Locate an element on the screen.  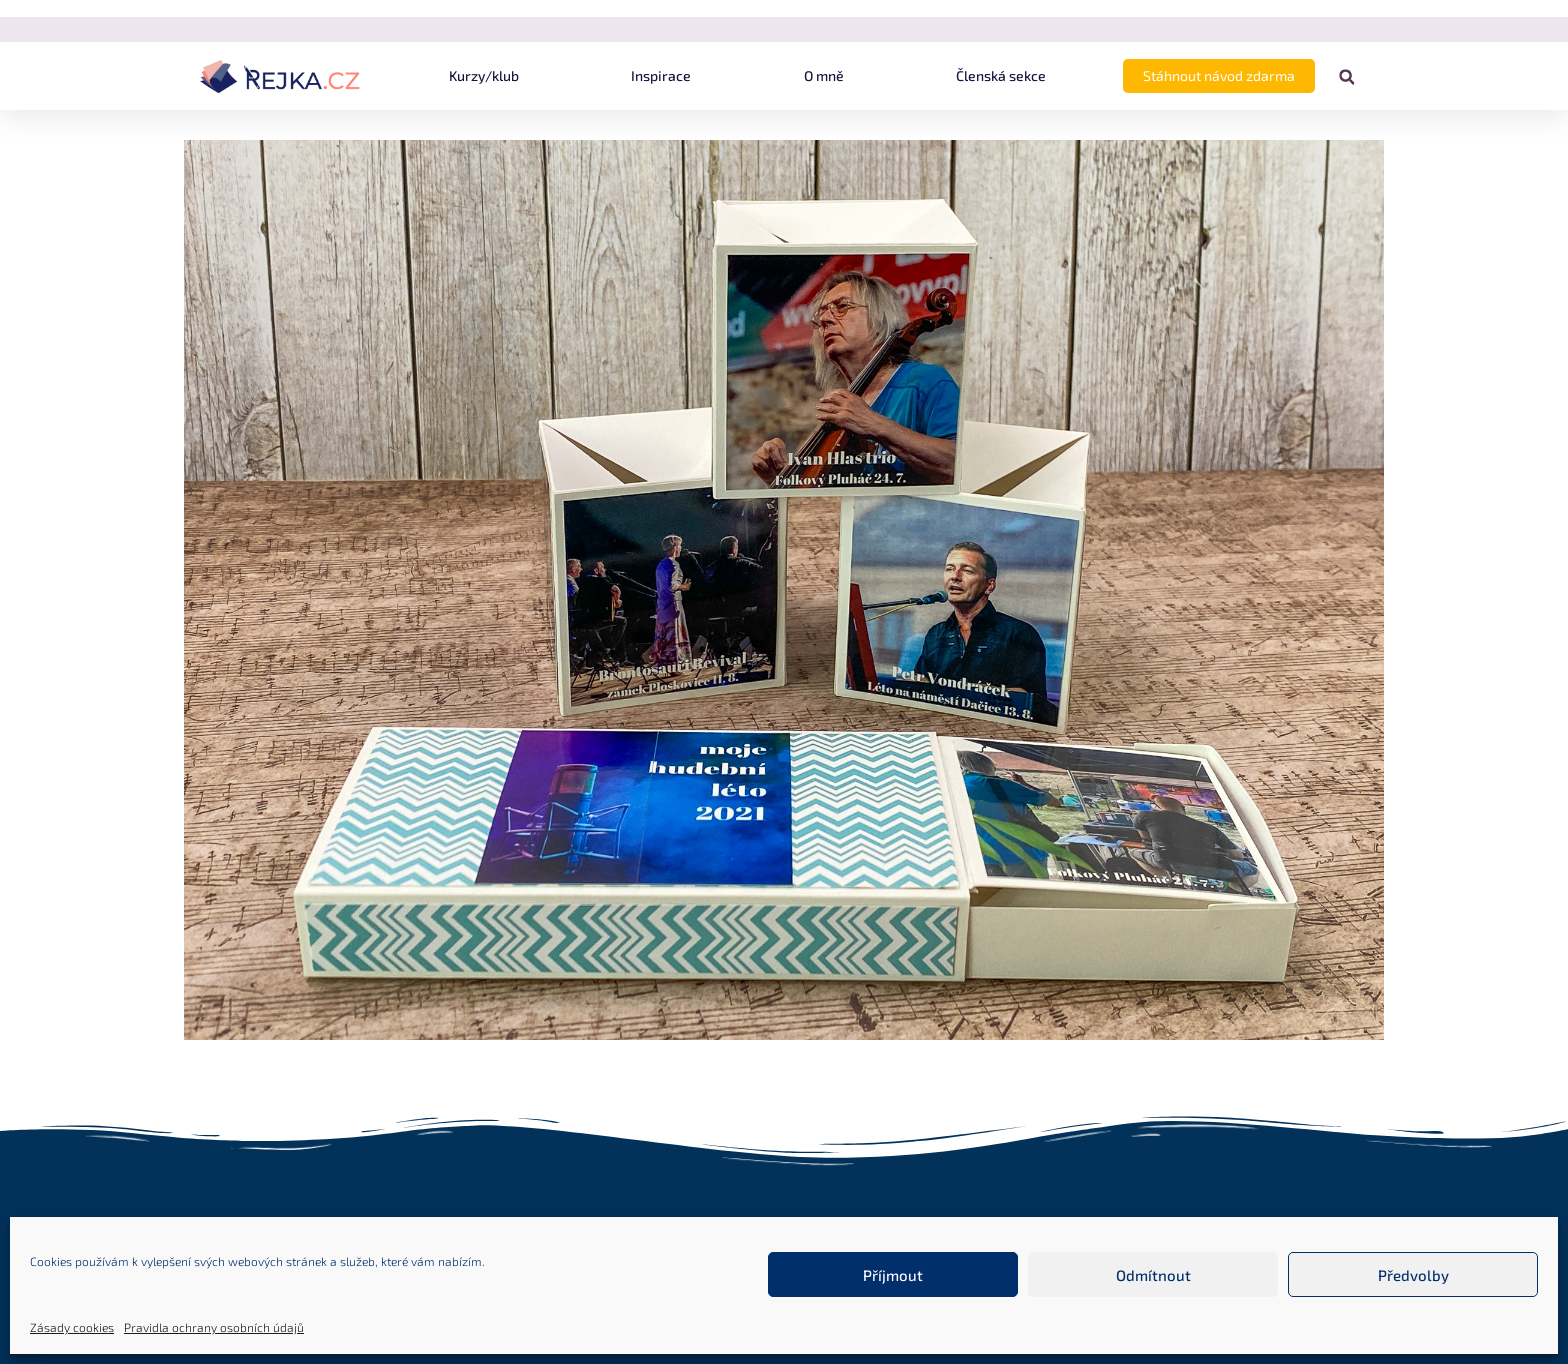
Předvolby is located at coordinates (1413, 1275).